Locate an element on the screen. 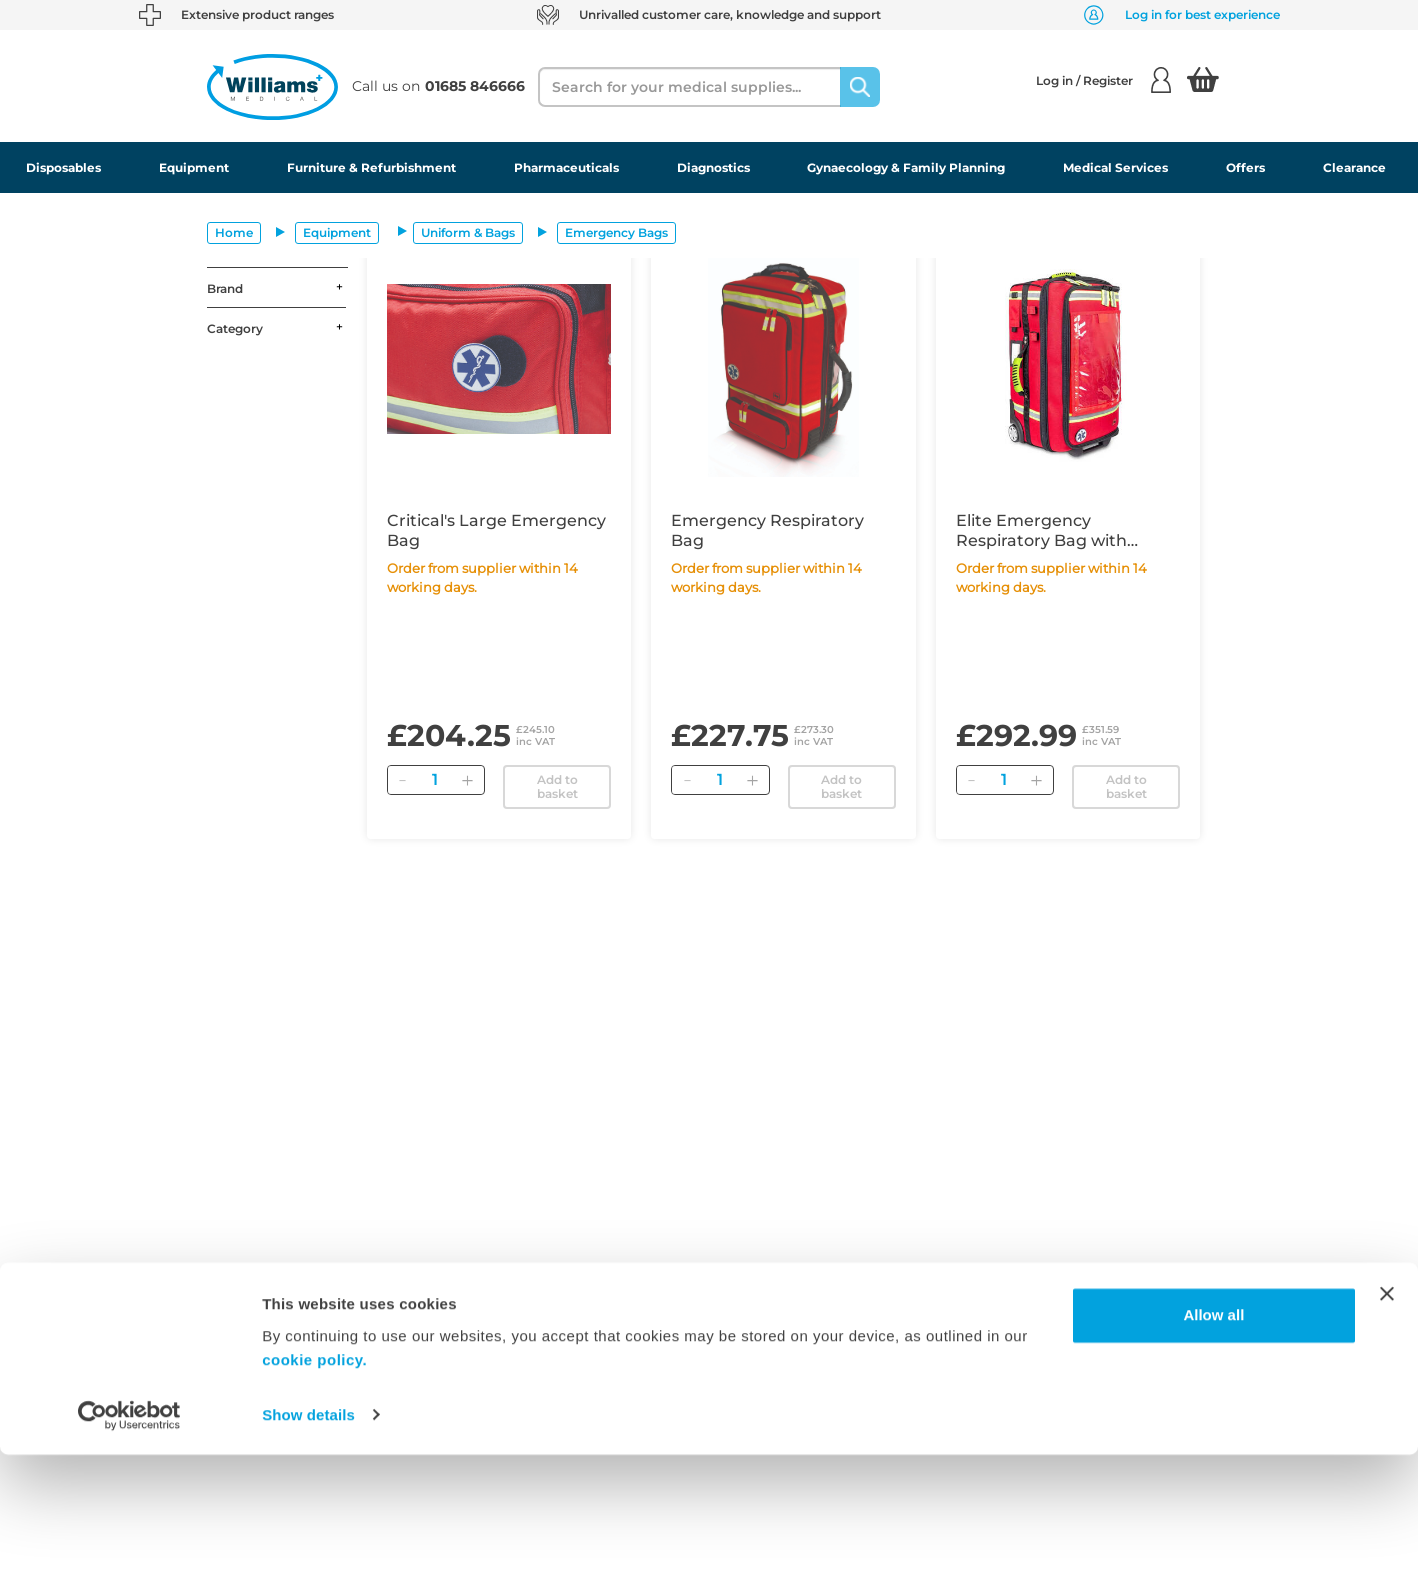 The image size is (1418, 1596). Home is located at coordinates (234, 232).